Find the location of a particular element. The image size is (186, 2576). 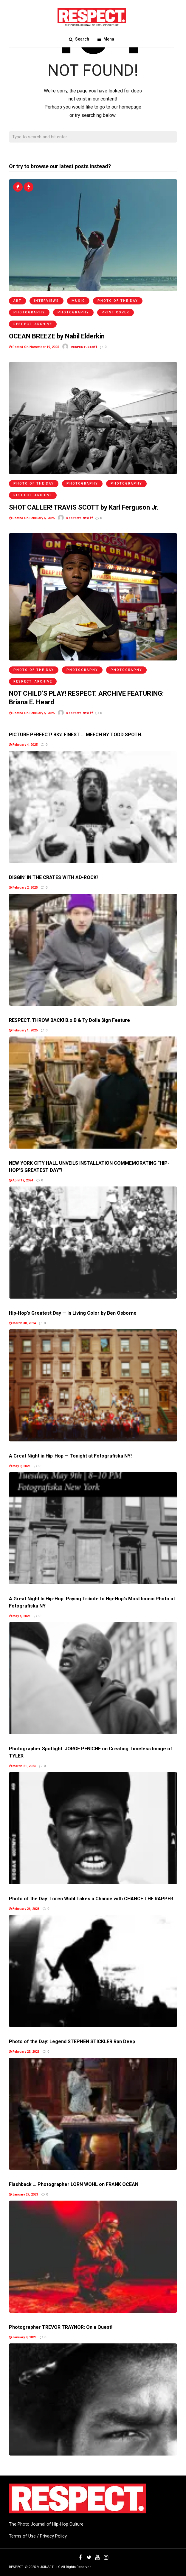

February 4, 2025 is located at coordinates (23, 745).